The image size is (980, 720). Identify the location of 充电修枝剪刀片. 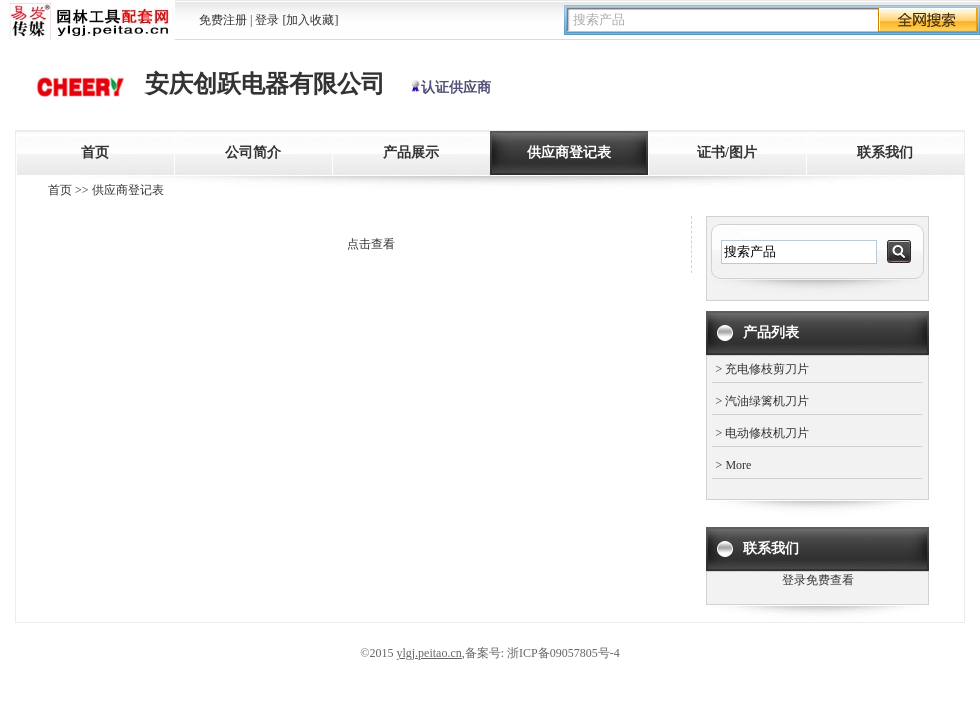
(767, 369).